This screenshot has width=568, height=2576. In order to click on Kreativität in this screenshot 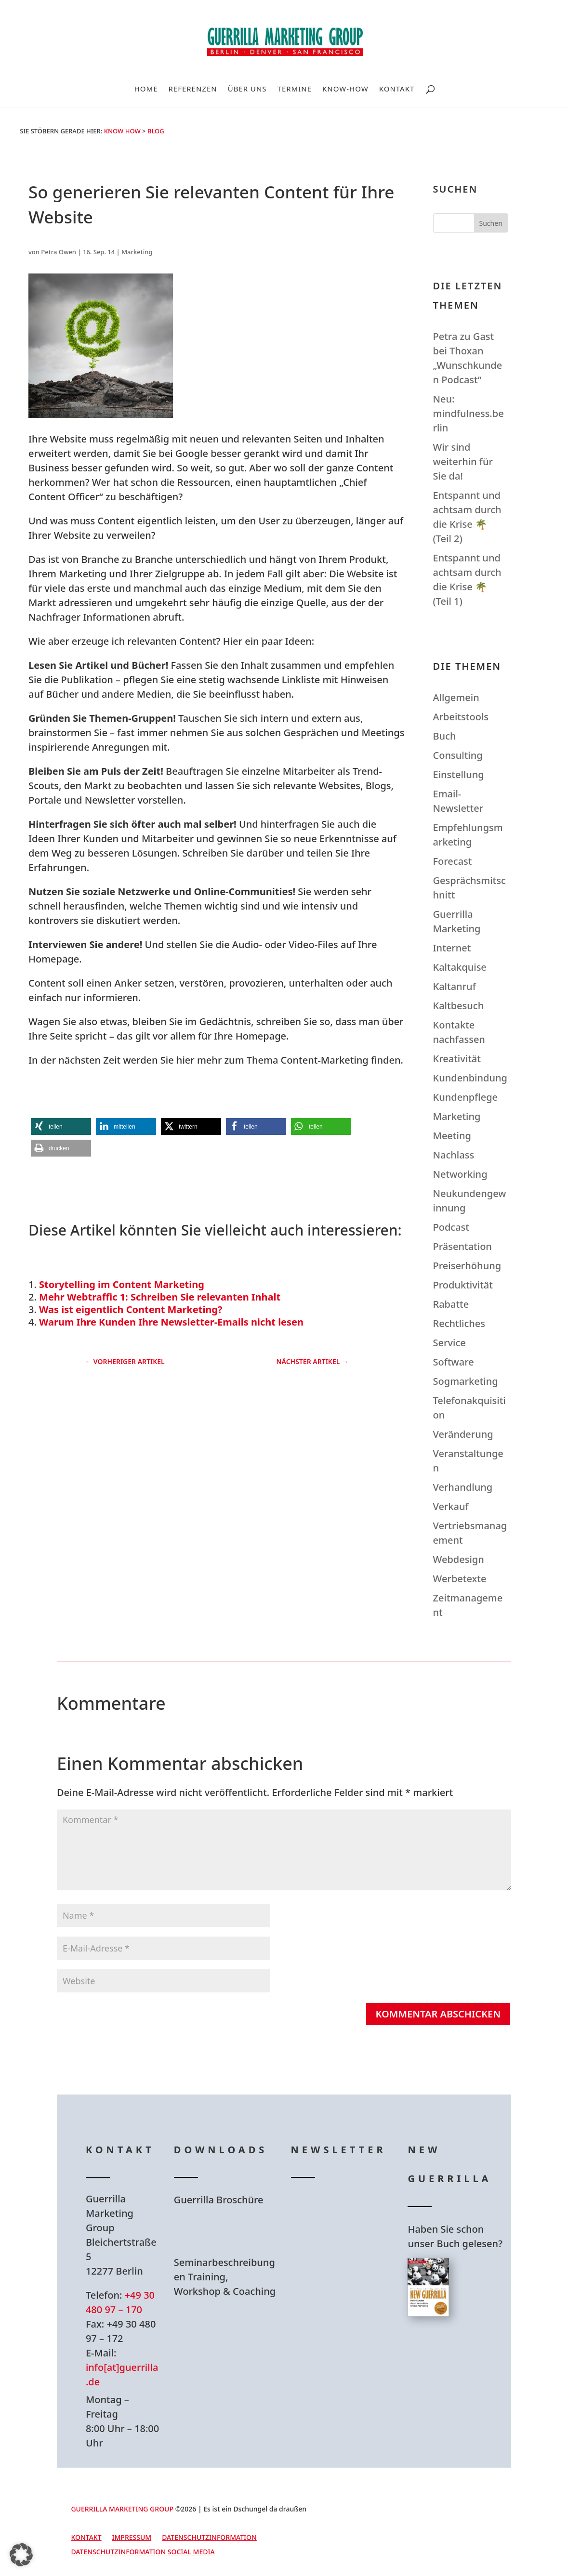, I will do `click(457, 1058)`.